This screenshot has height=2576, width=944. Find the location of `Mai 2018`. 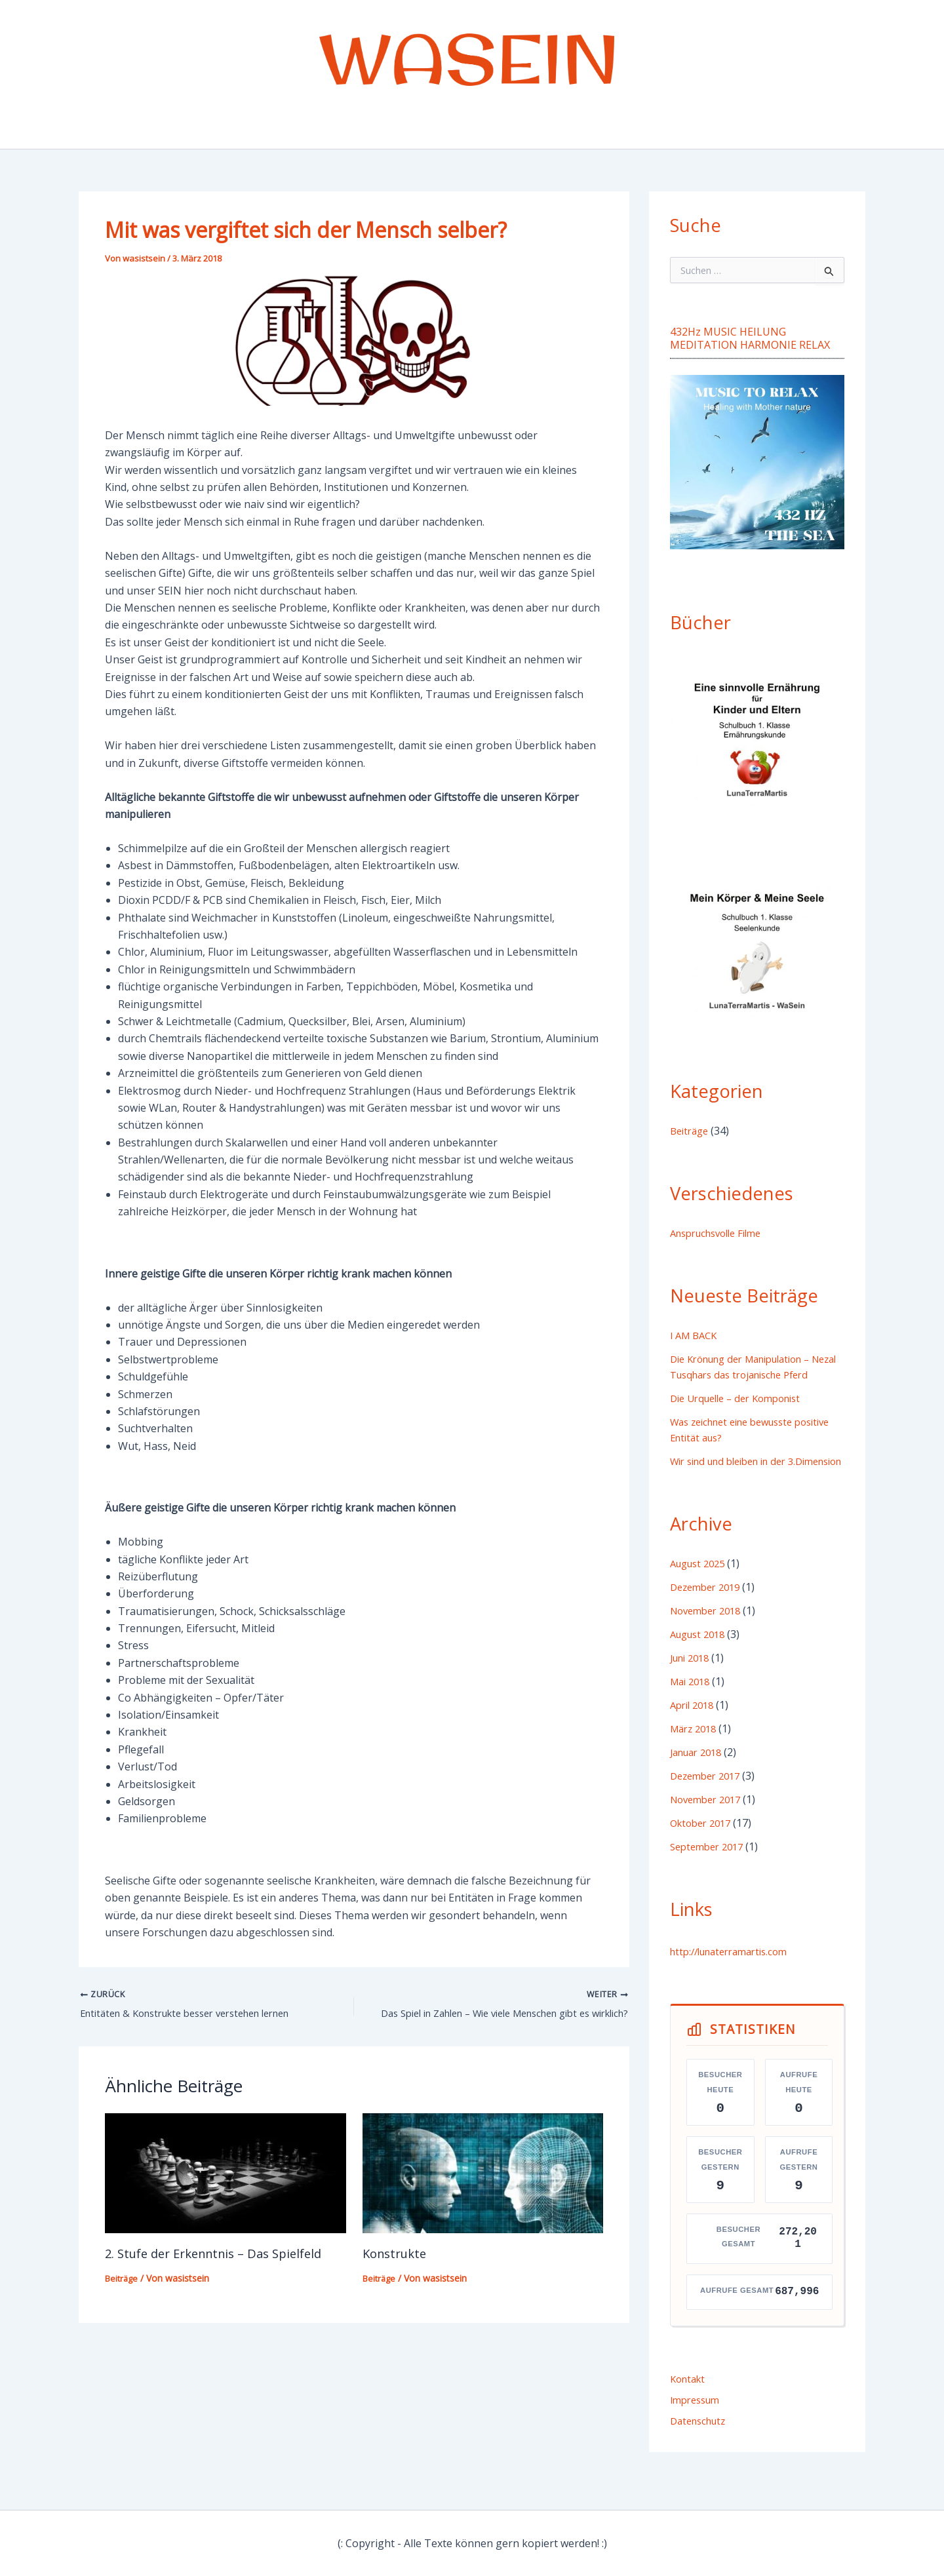

Mai 2018 is located at coordinates (692, 1713).